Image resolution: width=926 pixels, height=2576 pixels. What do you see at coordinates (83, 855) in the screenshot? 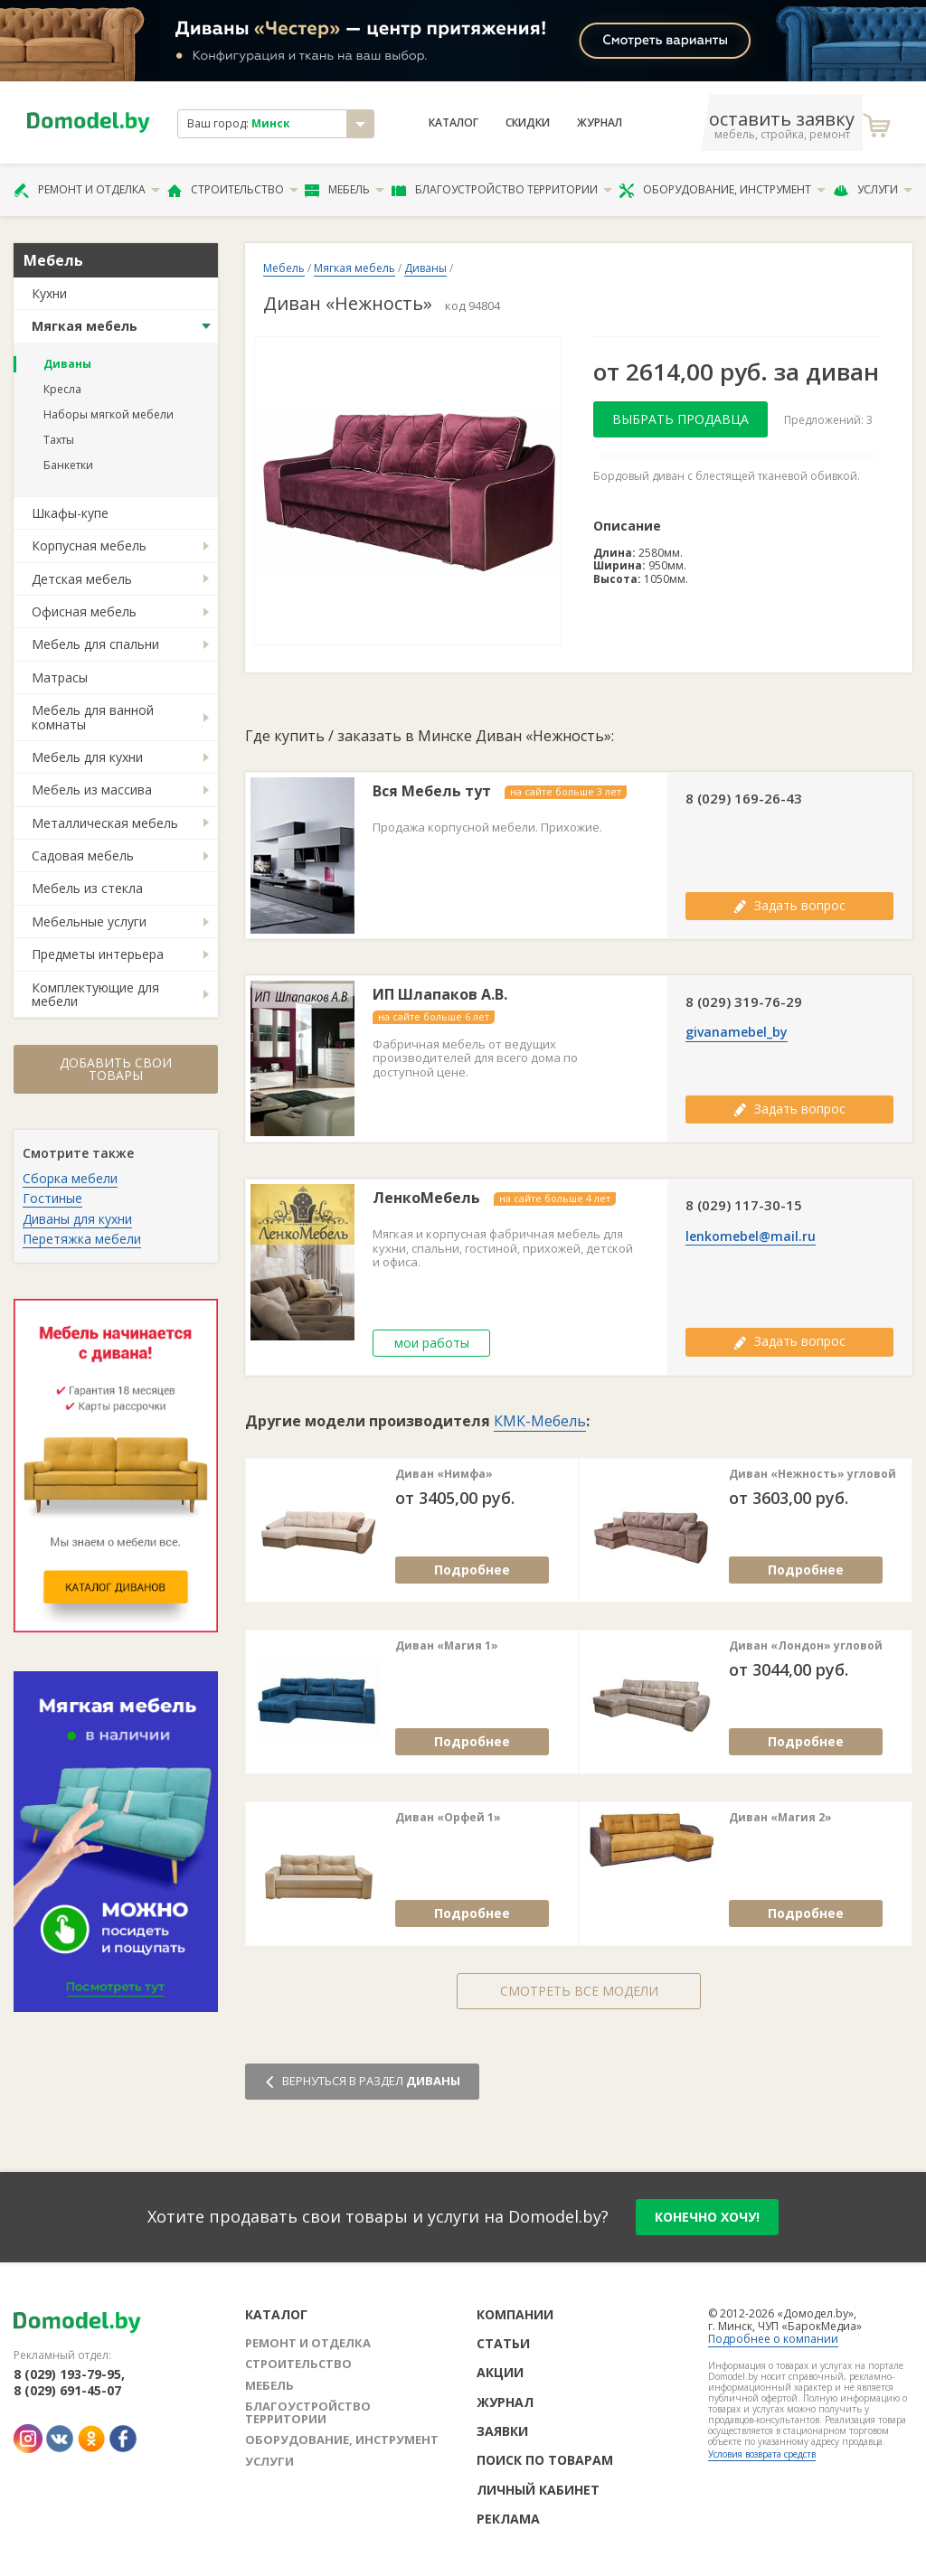
I see `Садовая мебель` at bounding box center [83, 855].